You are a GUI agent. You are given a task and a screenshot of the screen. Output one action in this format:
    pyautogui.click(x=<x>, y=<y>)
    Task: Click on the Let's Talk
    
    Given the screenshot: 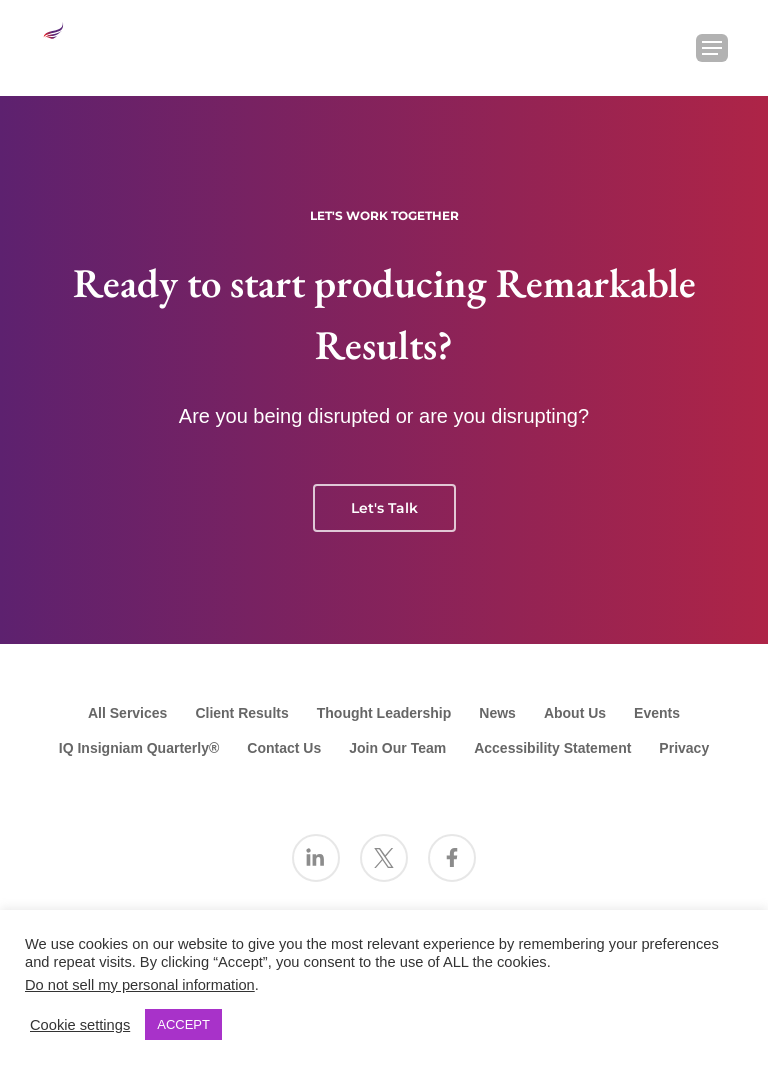 What is the action you would take?
    pyautogui.click(x=384, y=508)
    